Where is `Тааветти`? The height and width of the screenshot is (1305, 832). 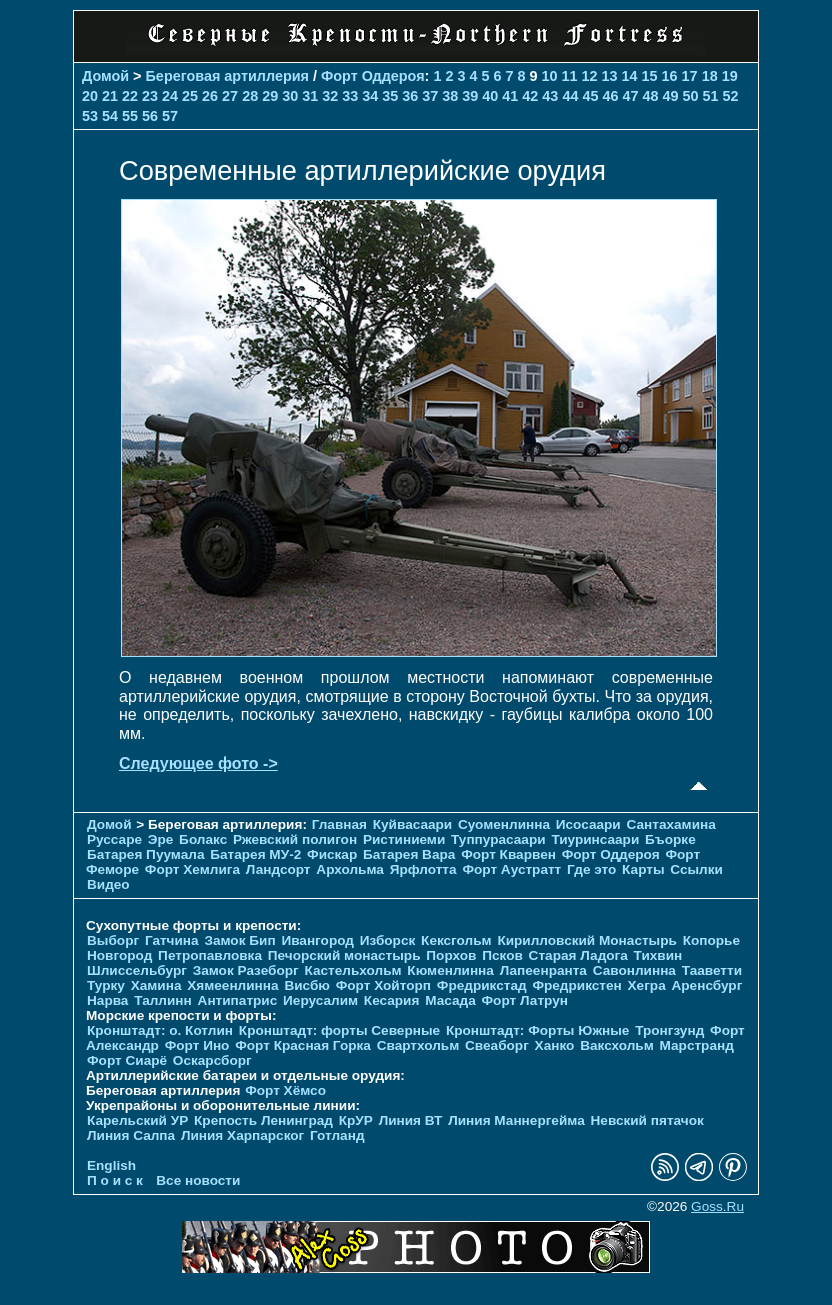
Тааветти is located at coordinates (712, 970).